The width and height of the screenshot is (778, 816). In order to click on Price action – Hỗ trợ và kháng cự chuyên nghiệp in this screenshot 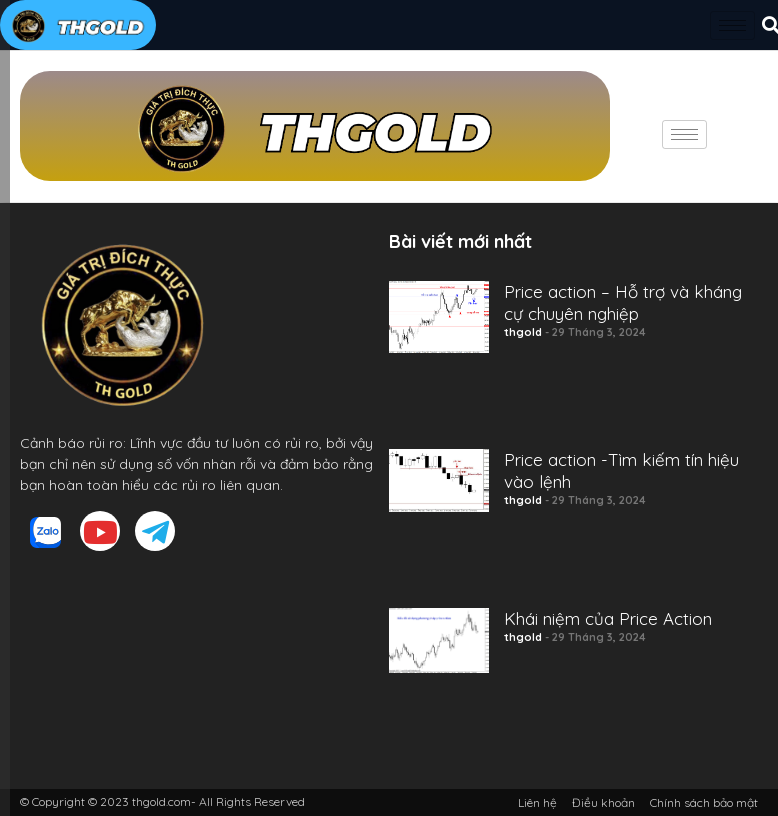, I will do `click(623, 302)`.